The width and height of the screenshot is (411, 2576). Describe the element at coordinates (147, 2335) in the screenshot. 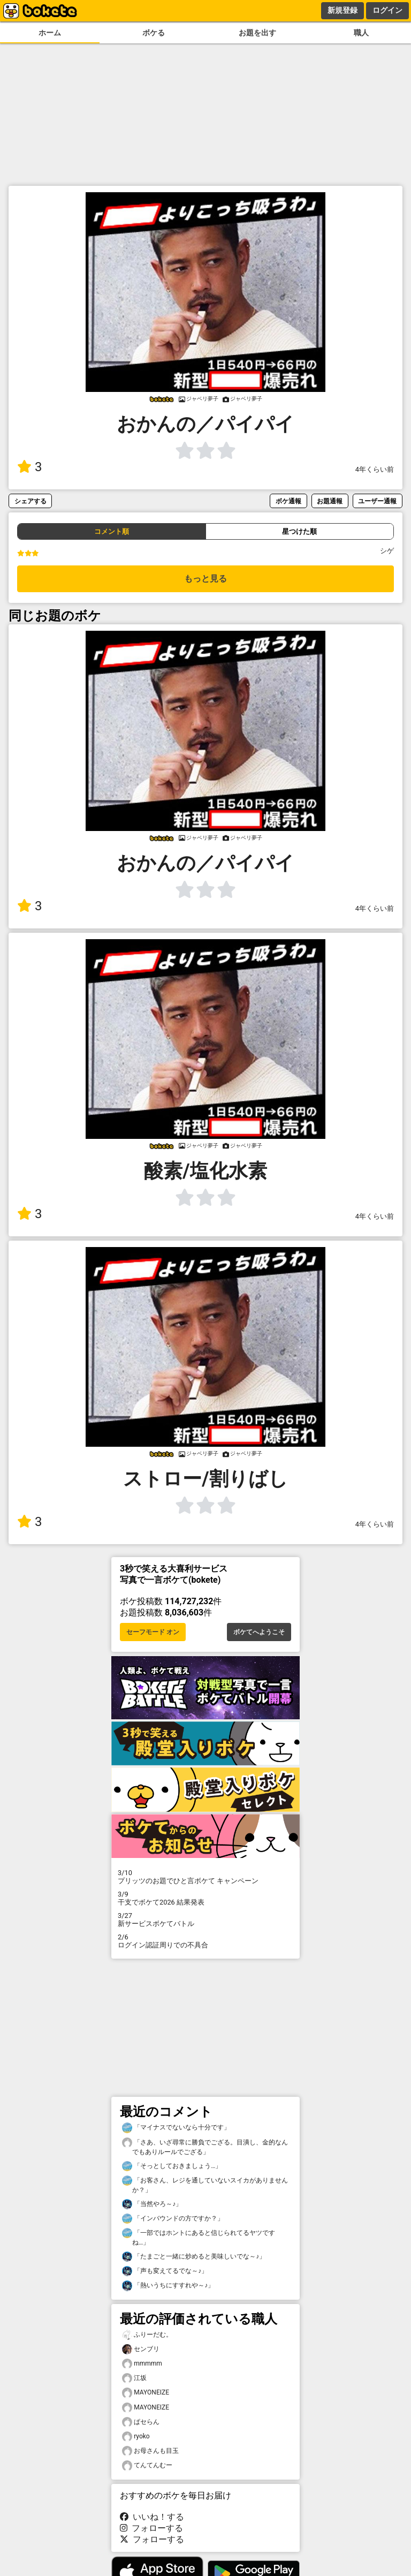

I see `ふりーだむ。` at that location.